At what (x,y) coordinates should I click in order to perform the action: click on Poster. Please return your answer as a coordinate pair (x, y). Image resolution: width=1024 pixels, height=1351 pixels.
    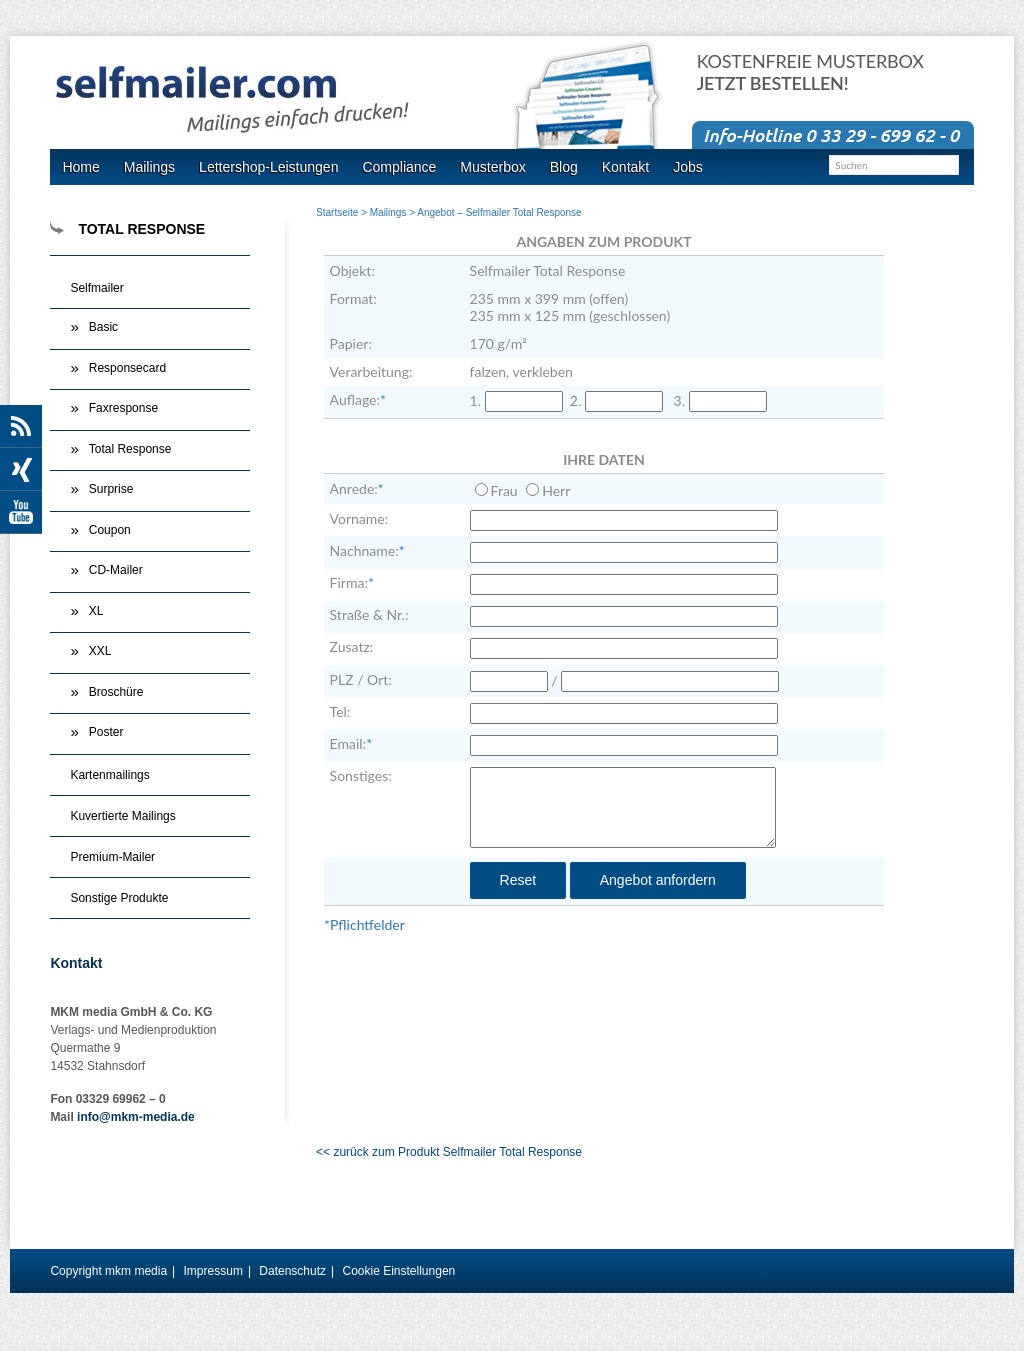
    Looking at the image, I should click on (106, 732).